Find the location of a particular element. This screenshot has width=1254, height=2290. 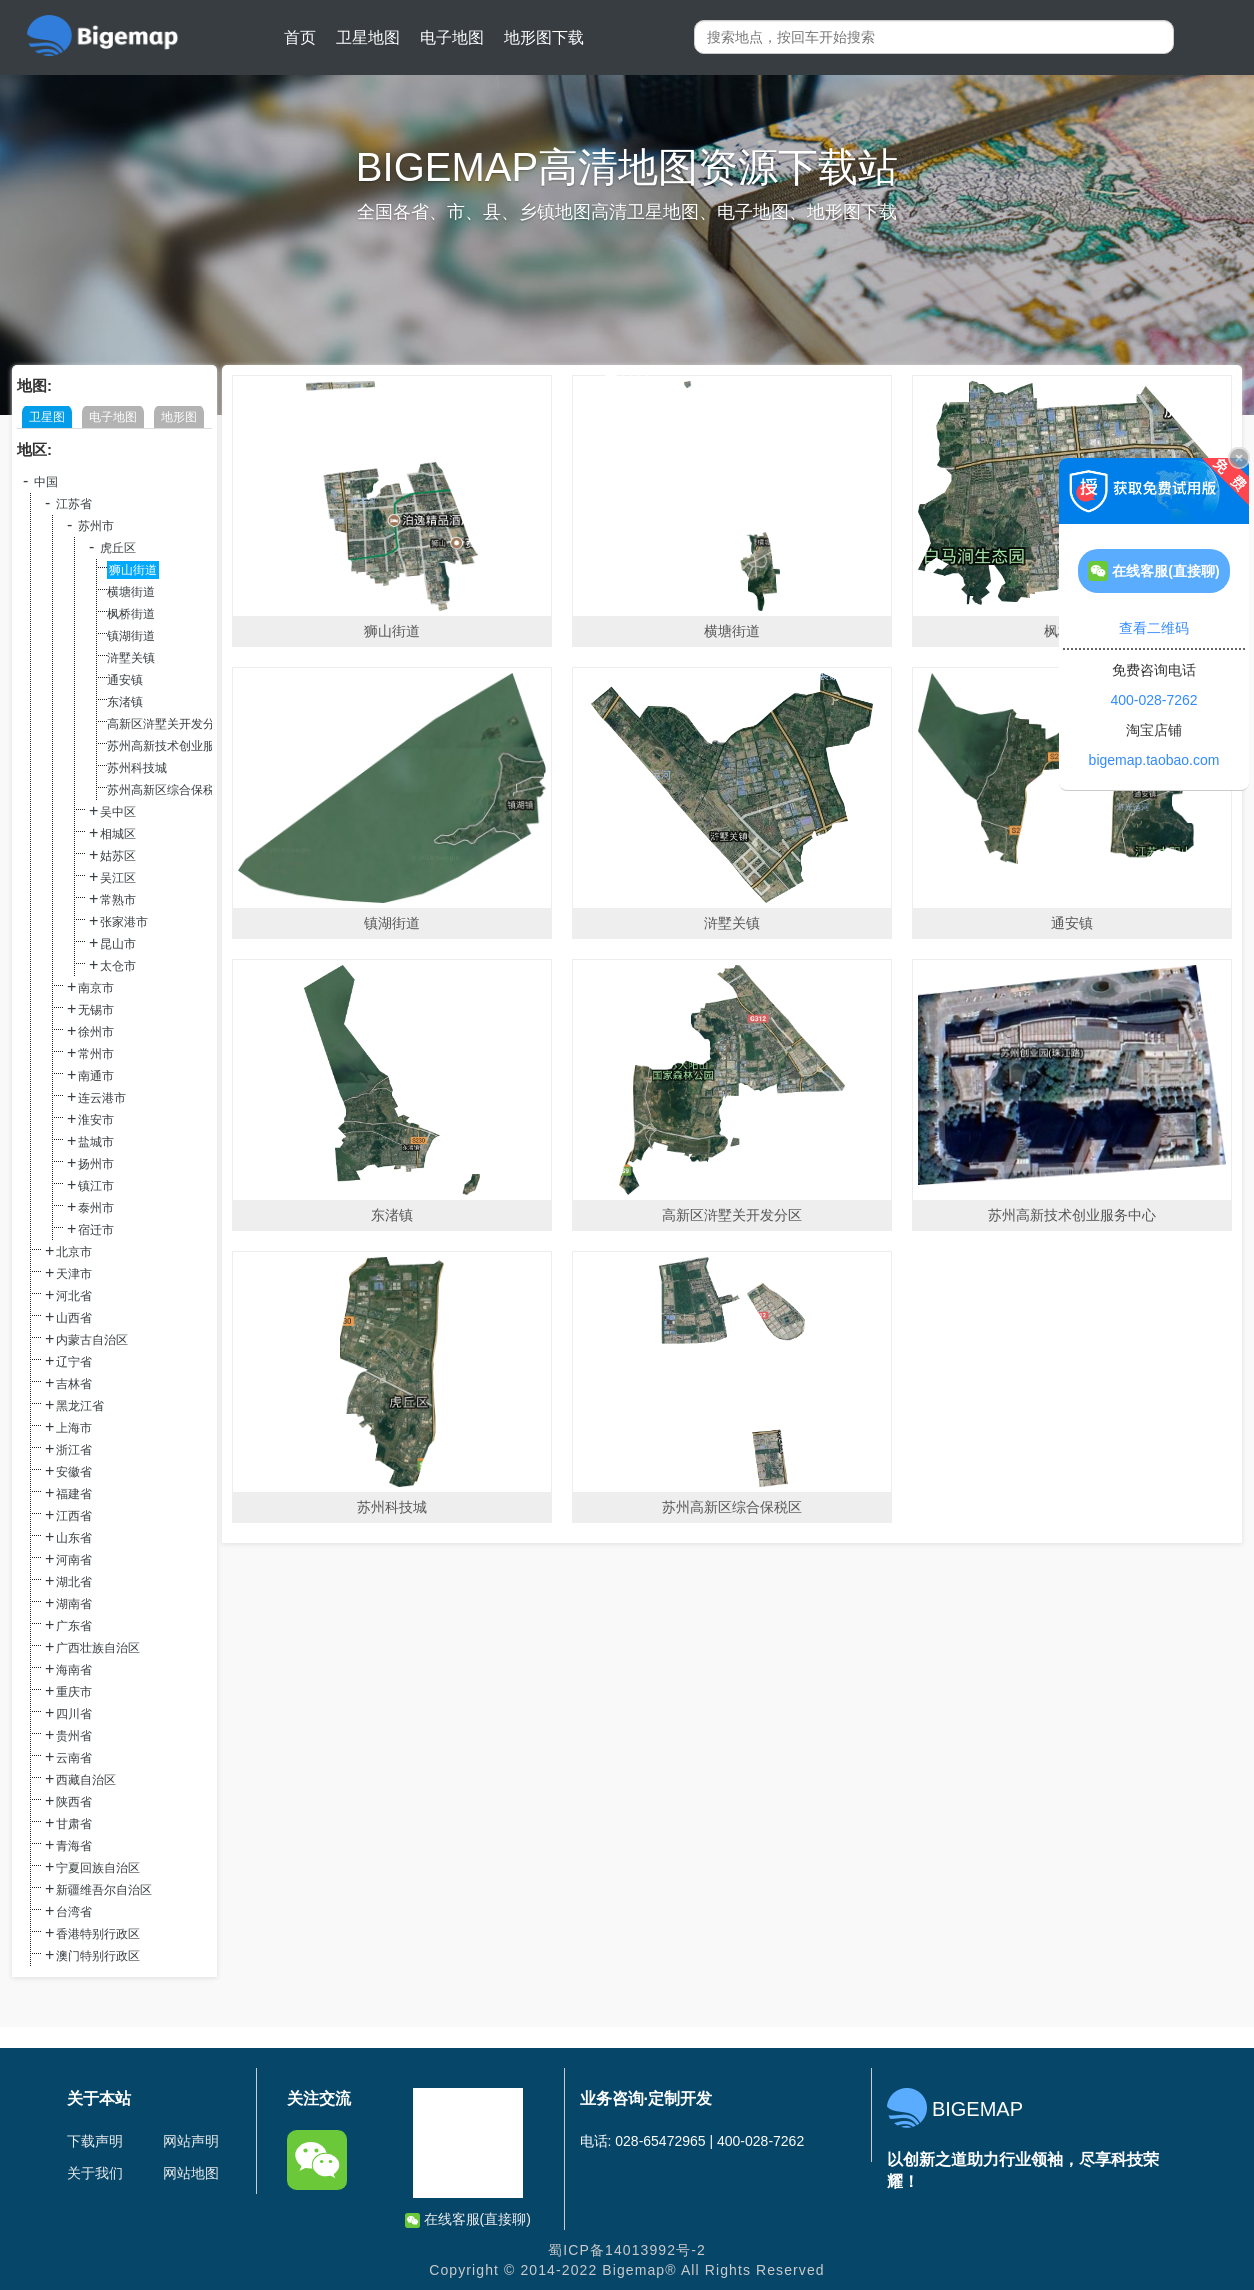

安徽省 is located at coordinates (74, 1472).